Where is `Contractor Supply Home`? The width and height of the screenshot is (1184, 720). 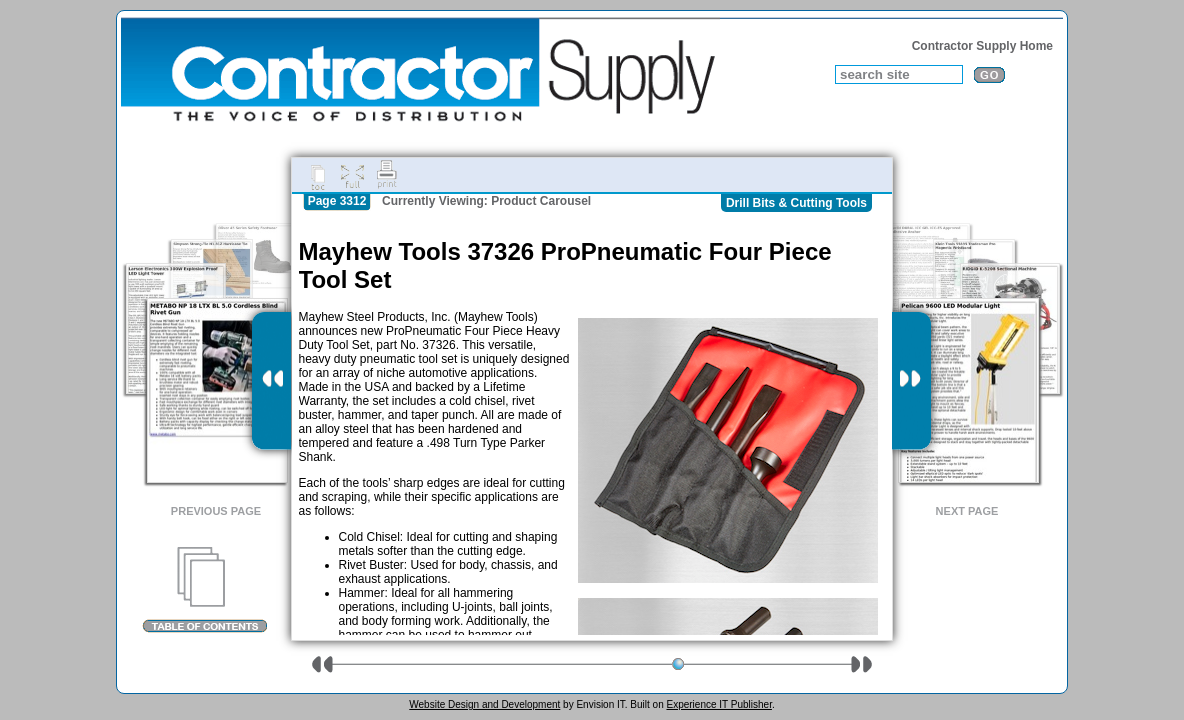
Contractor Supply Home is located at coordinates (982, 46).